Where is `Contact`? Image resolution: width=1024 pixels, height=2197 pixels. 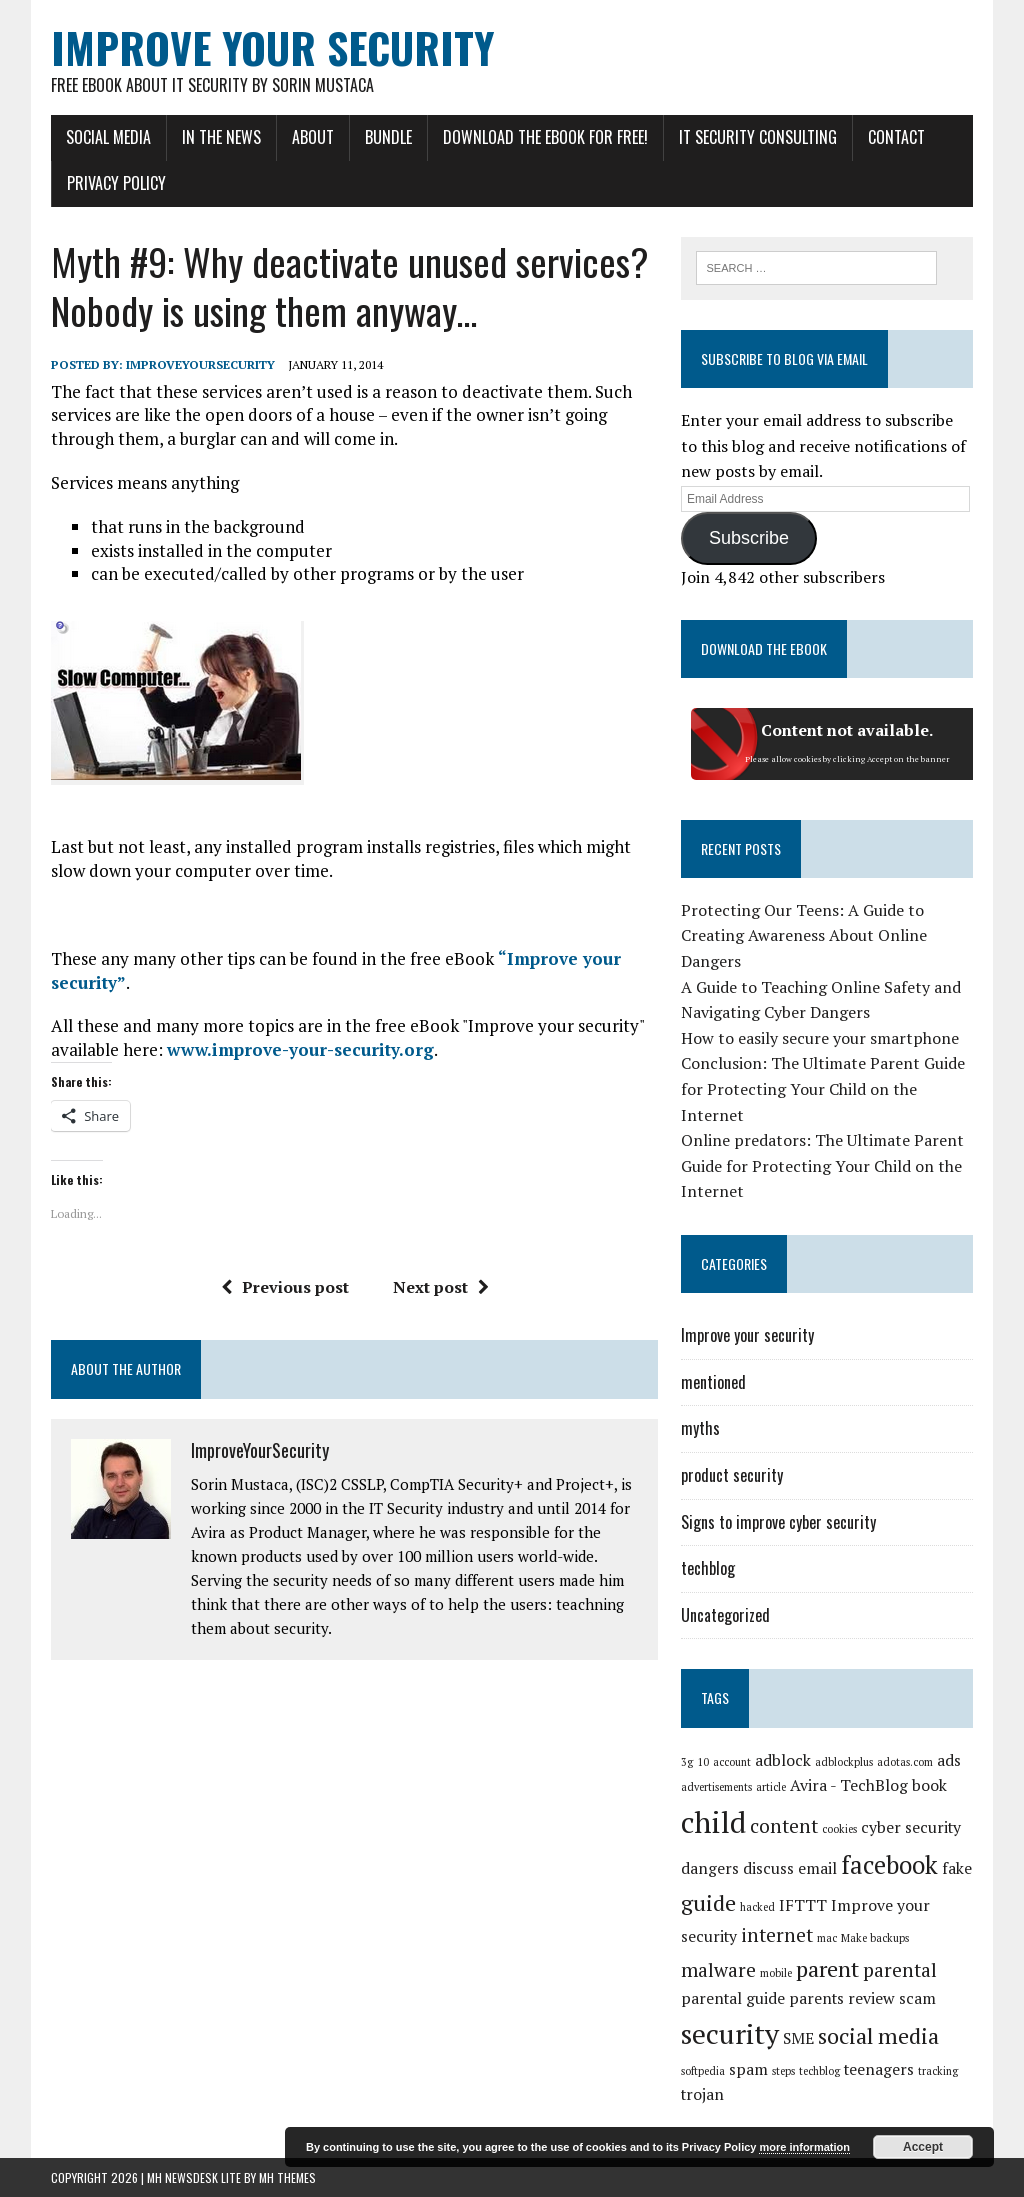
Contact is located at coordinates (896, 137).